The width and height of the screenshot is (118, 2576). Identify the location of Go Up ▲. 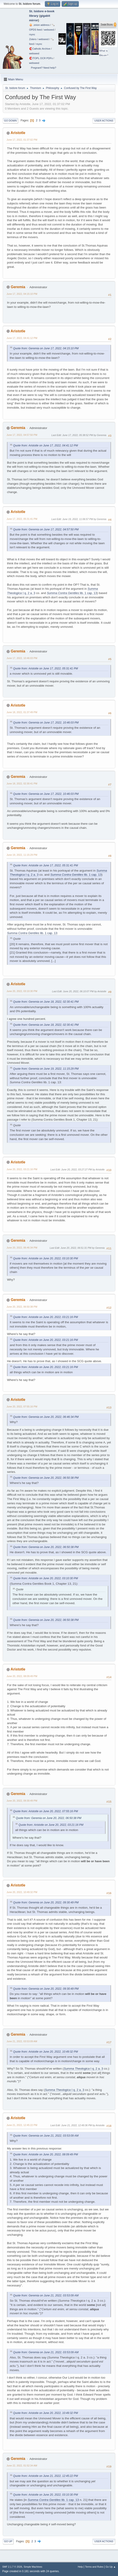
(111, 2566).